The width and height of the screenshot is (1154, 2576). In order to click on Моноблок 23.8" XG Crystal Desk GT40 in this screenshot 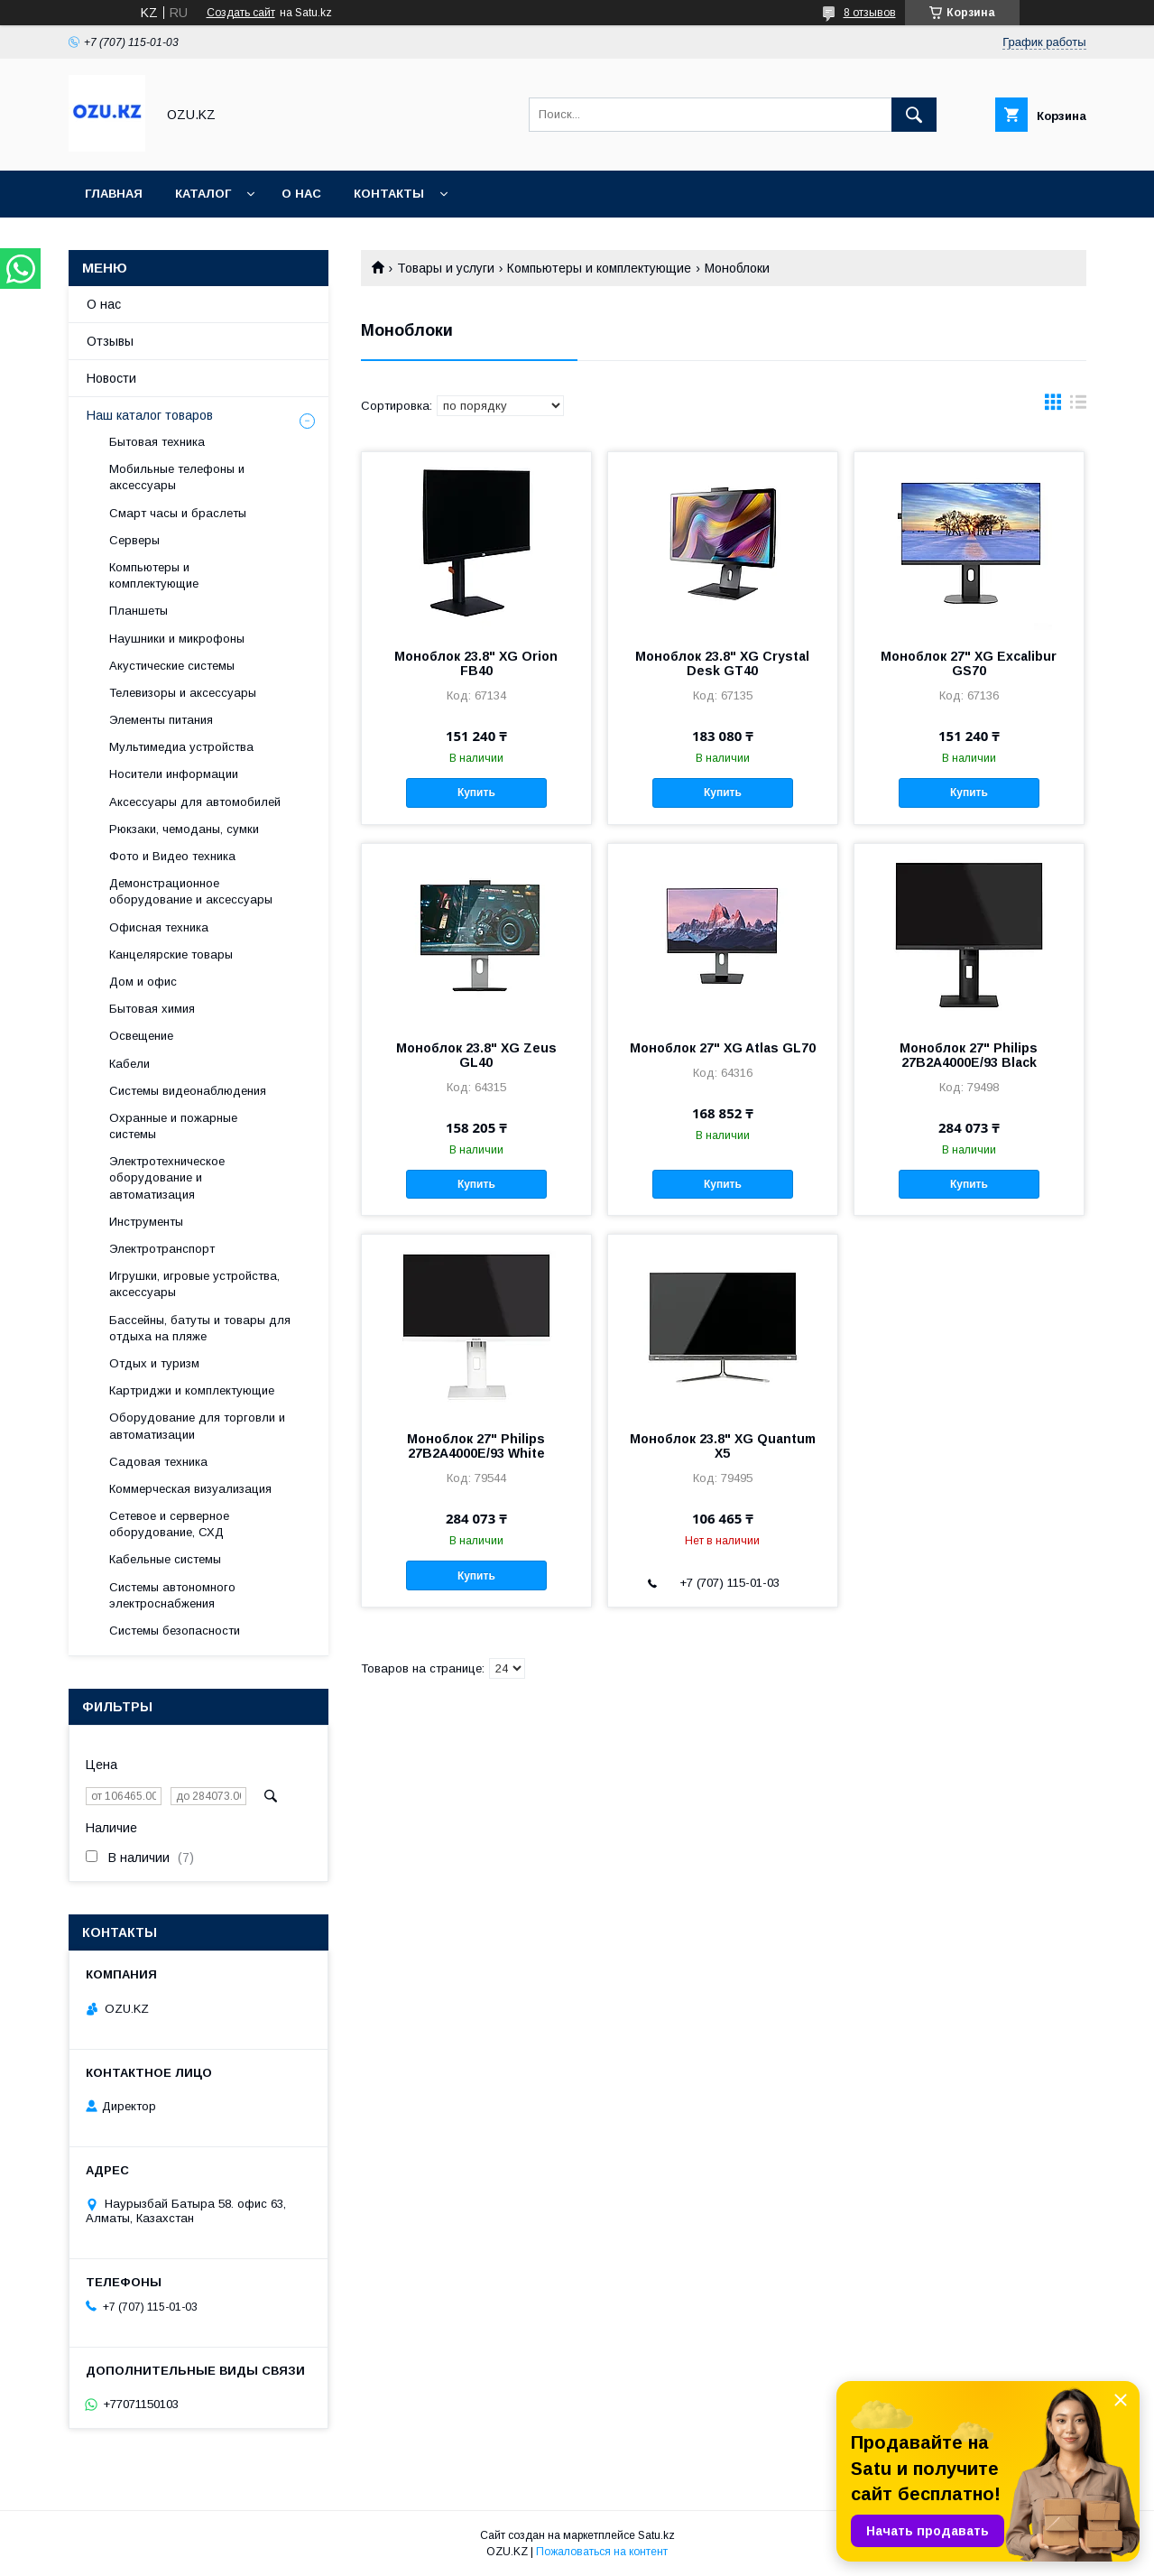, I will do `click(722, 663)`.